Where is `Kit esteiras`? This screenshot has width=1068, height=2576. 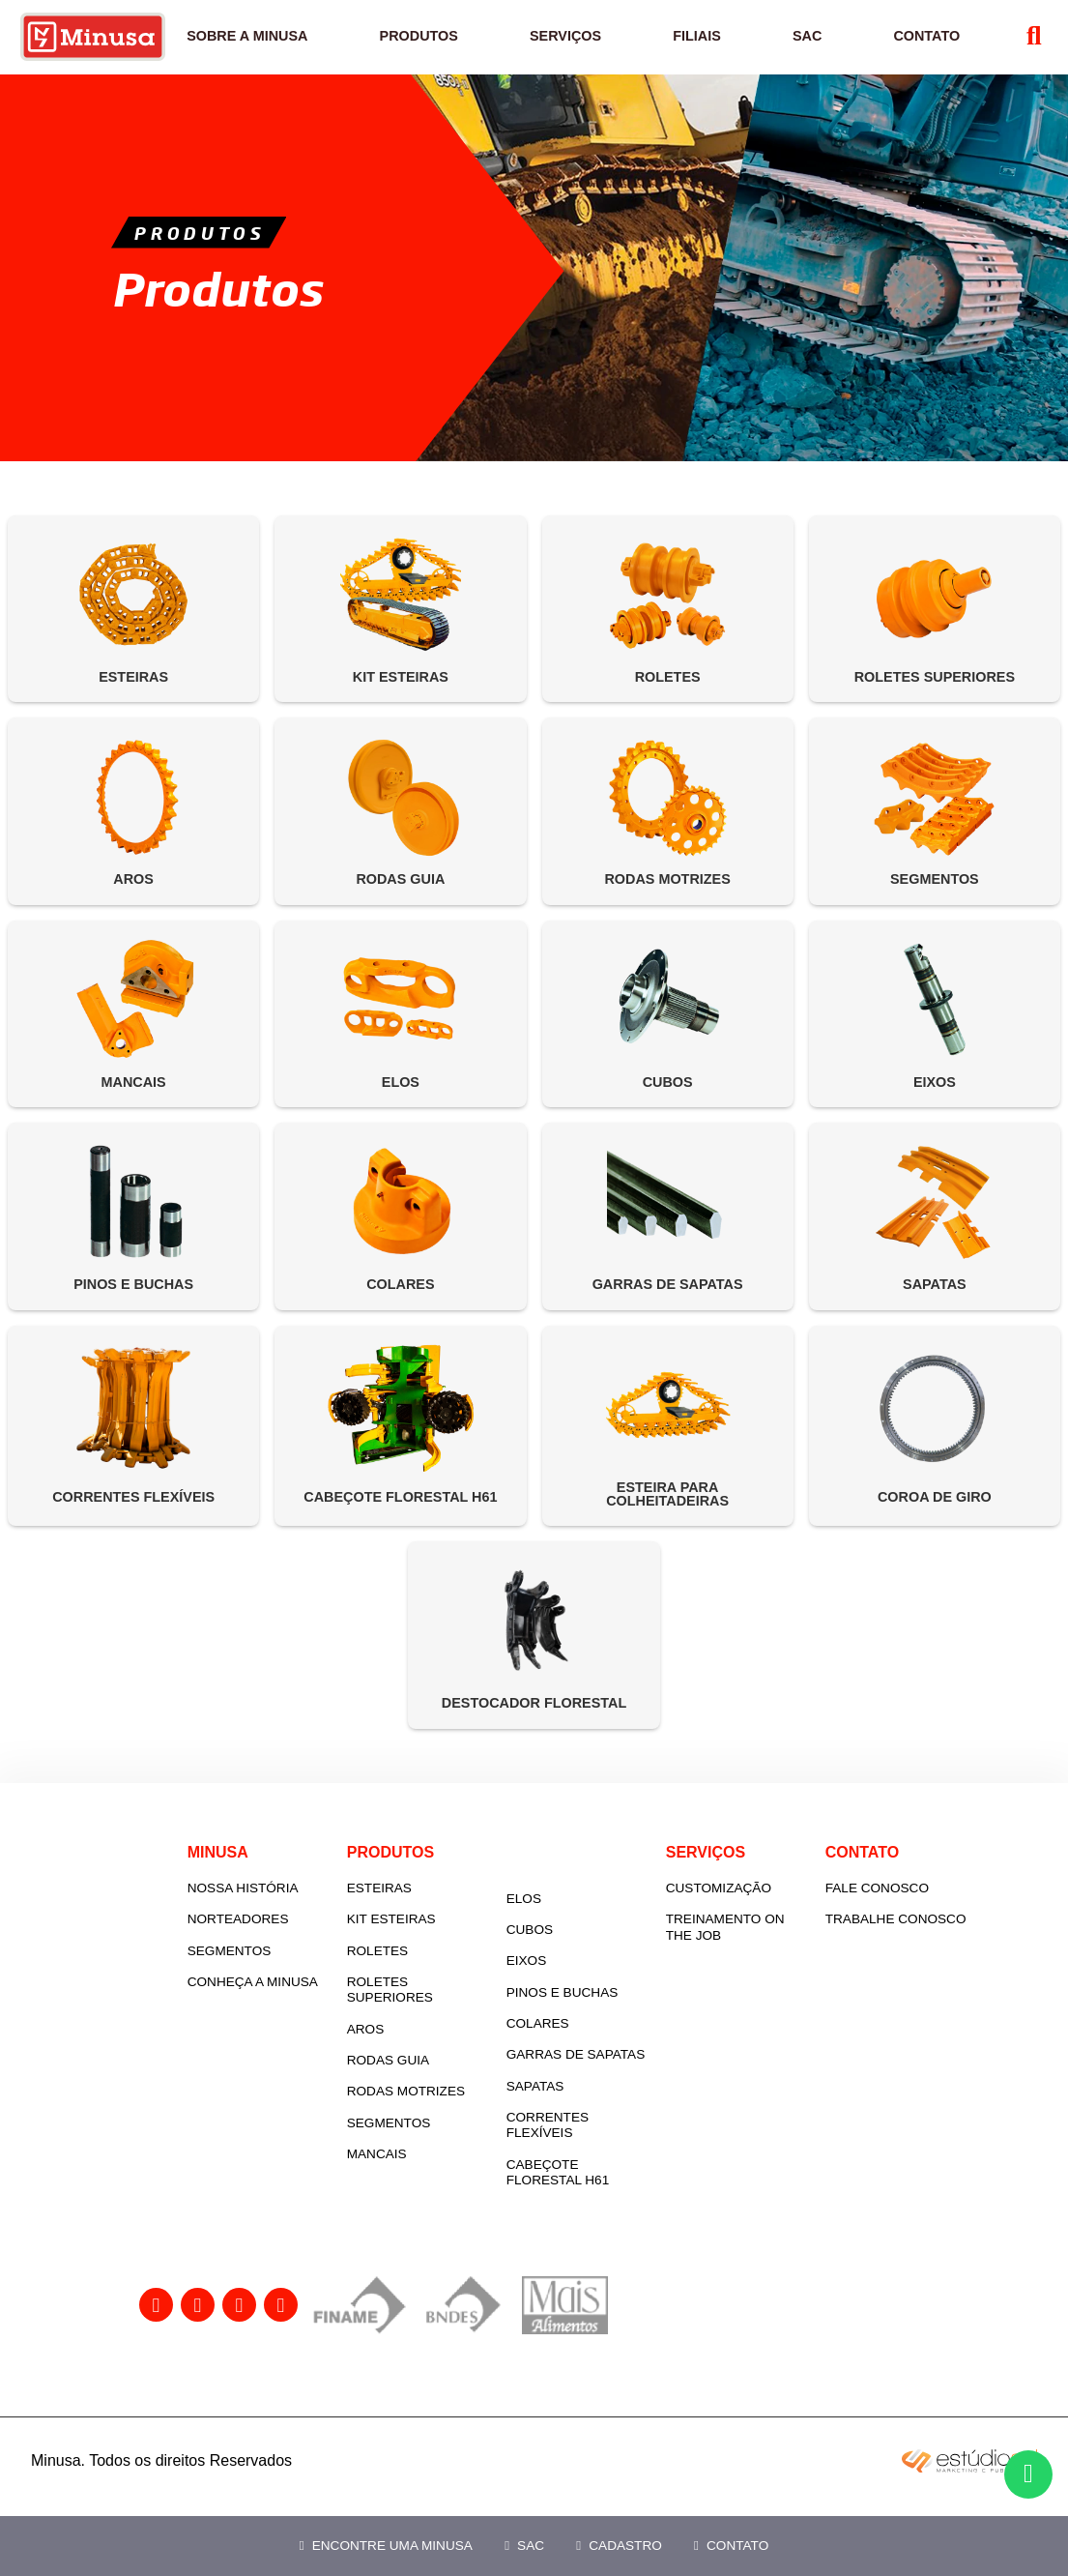
Kit esteiras is located at coordinates (443, 1950).